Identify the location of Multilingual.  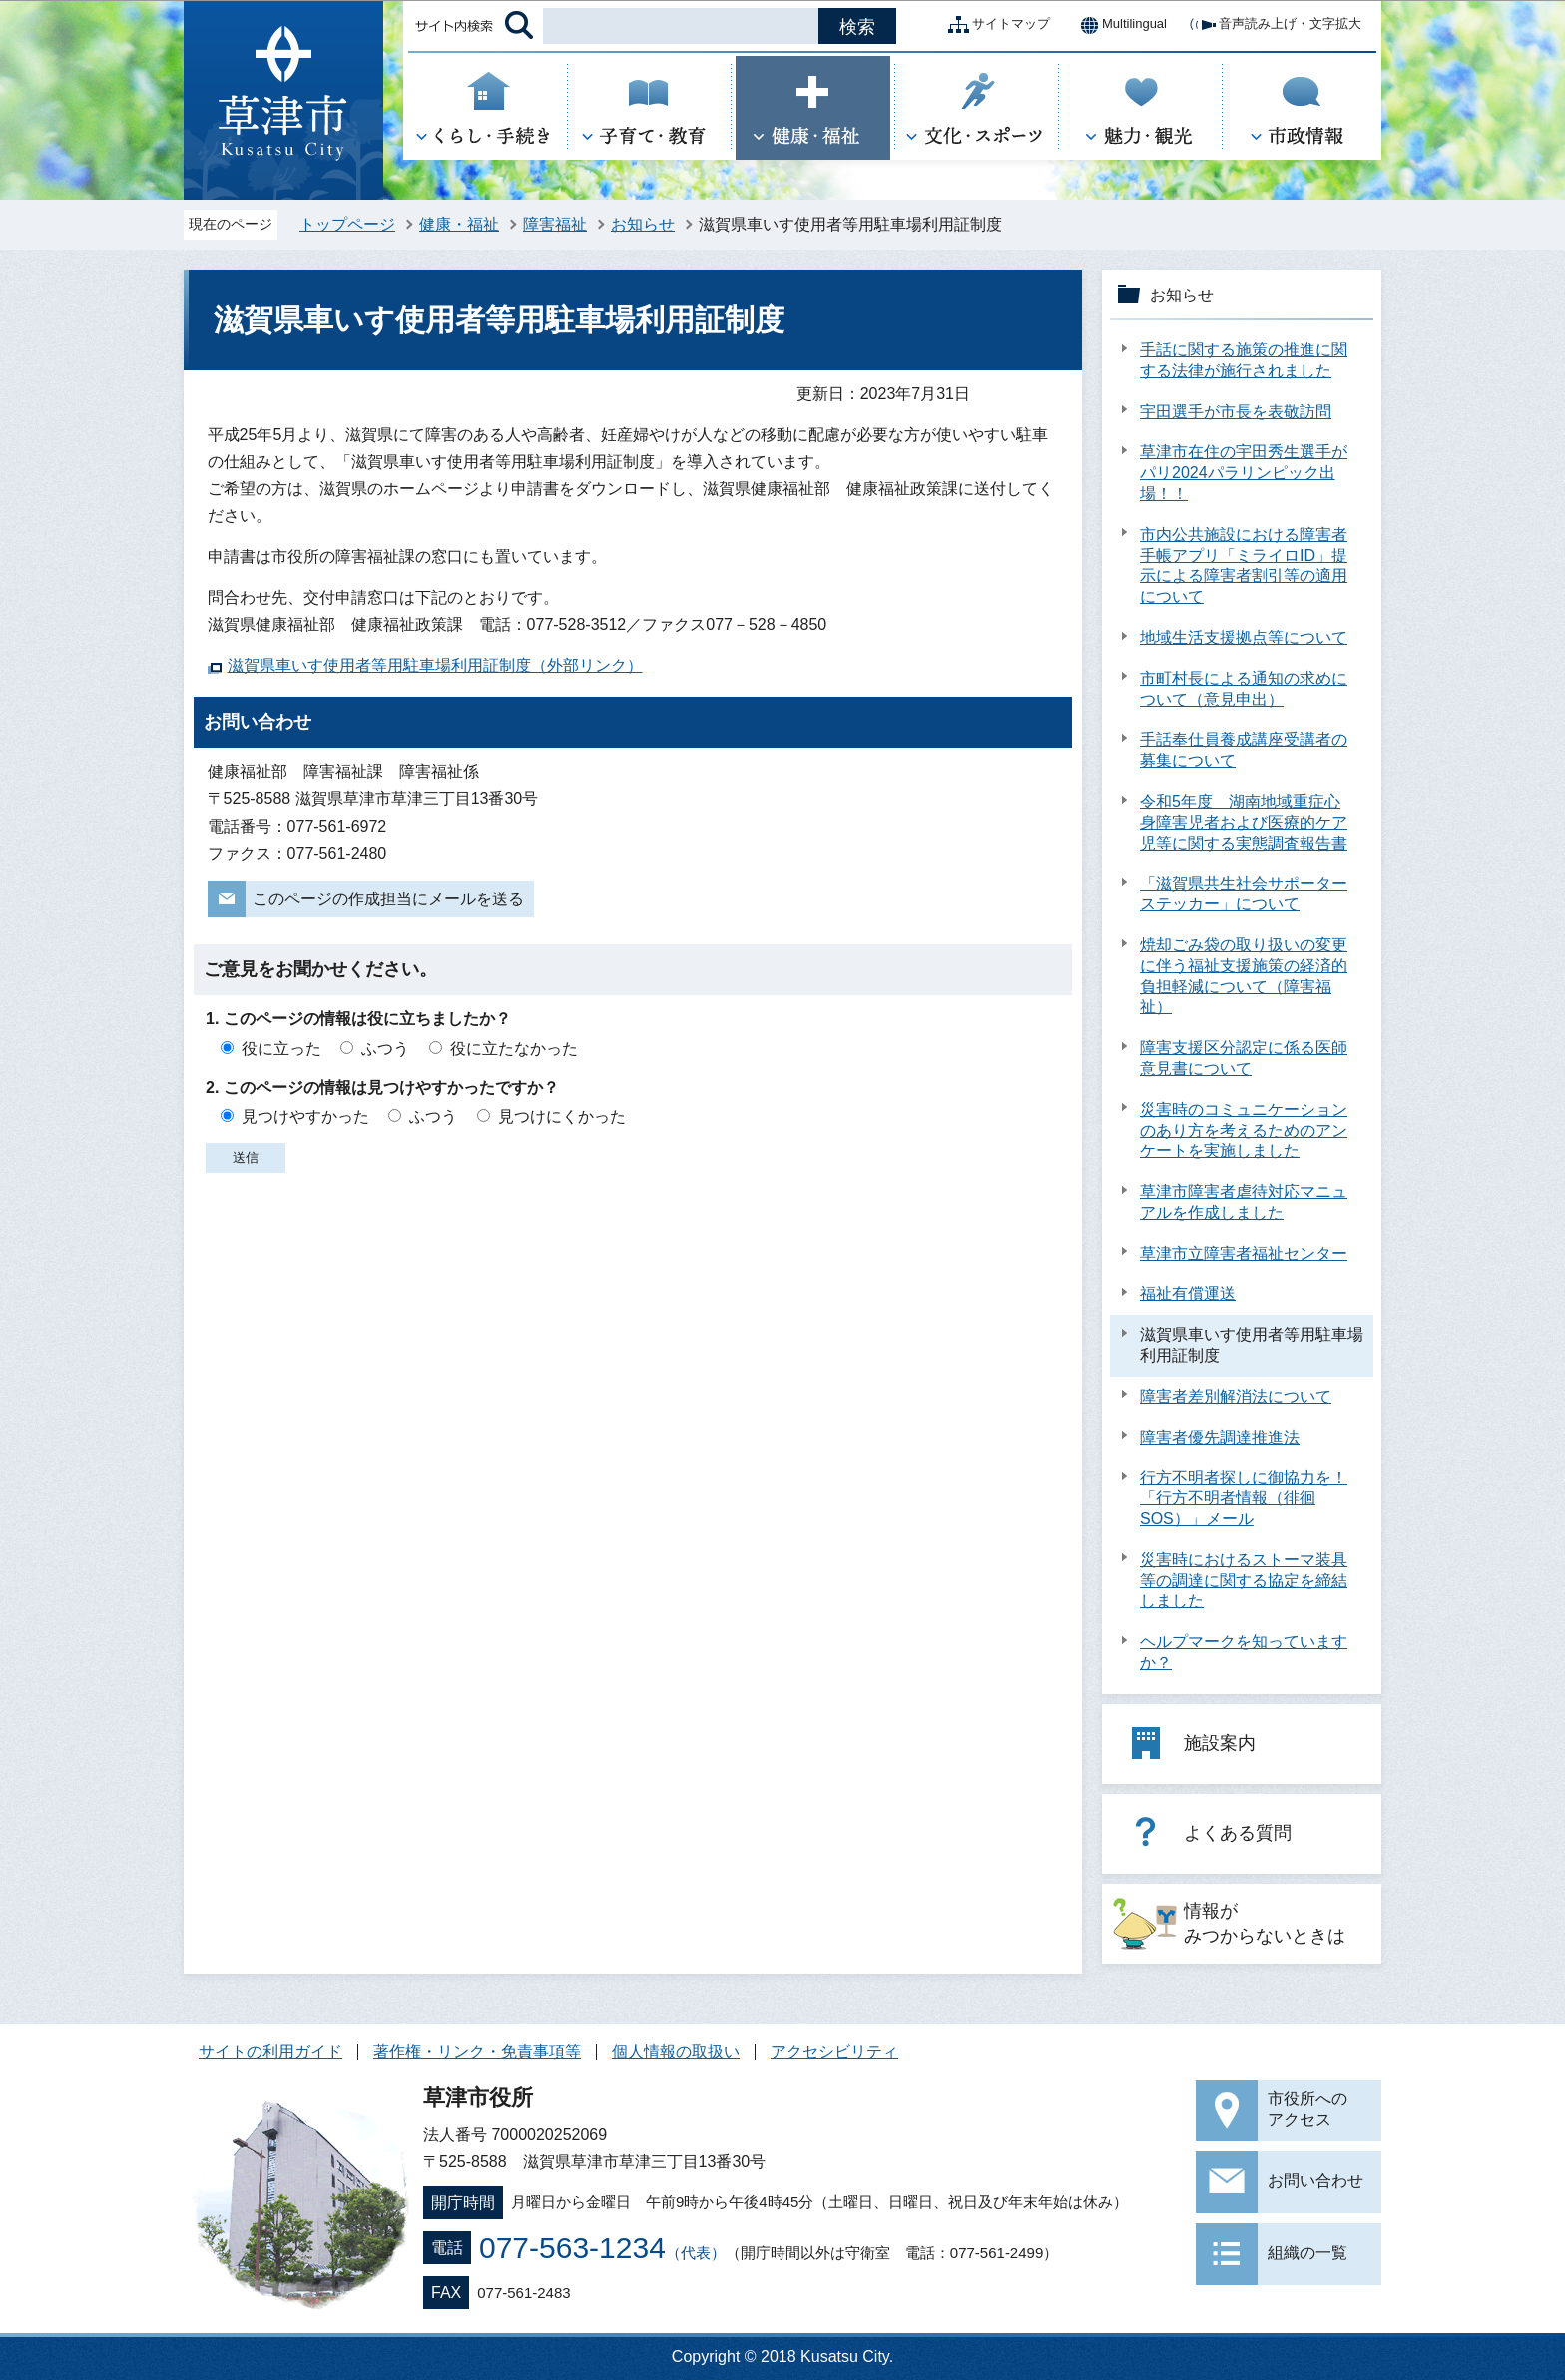
(1118, 25).